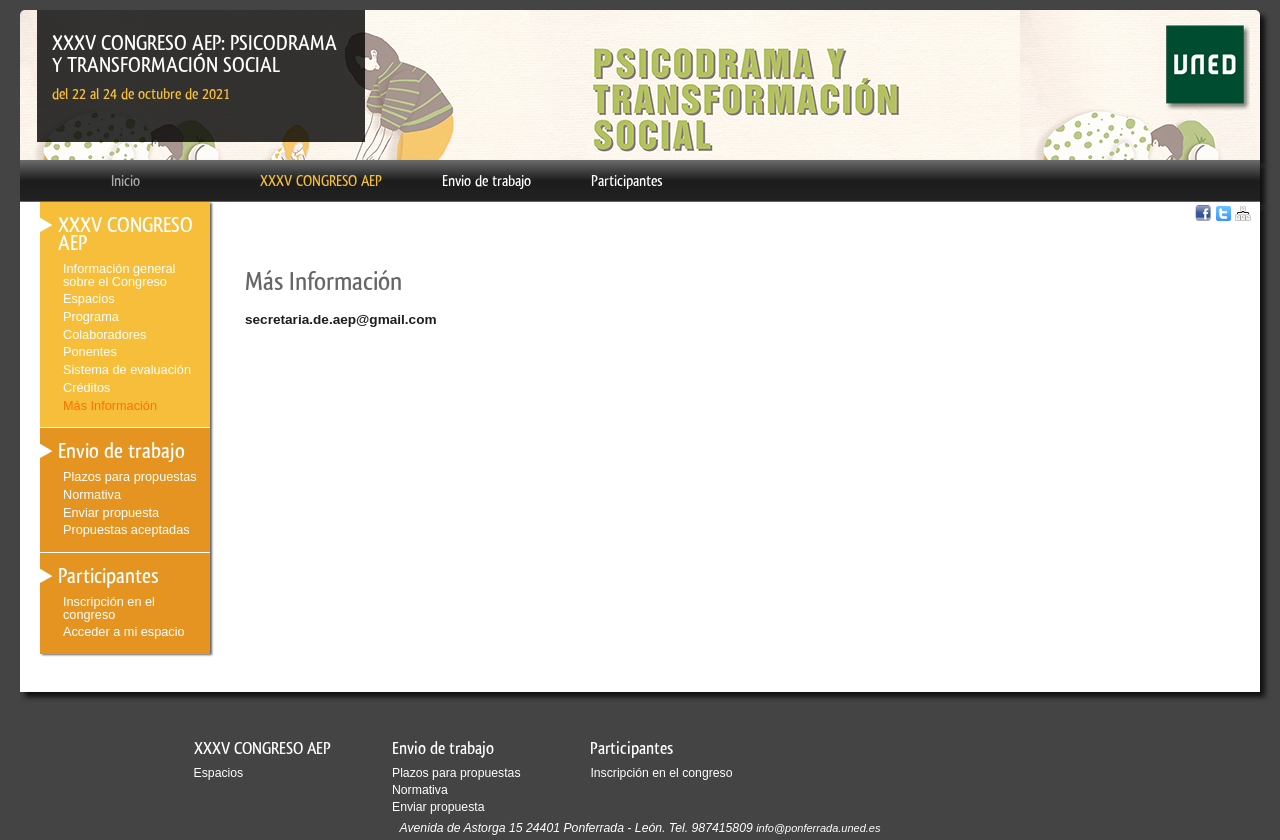  I want to click on Enviar propuesta, so click(111, 512).